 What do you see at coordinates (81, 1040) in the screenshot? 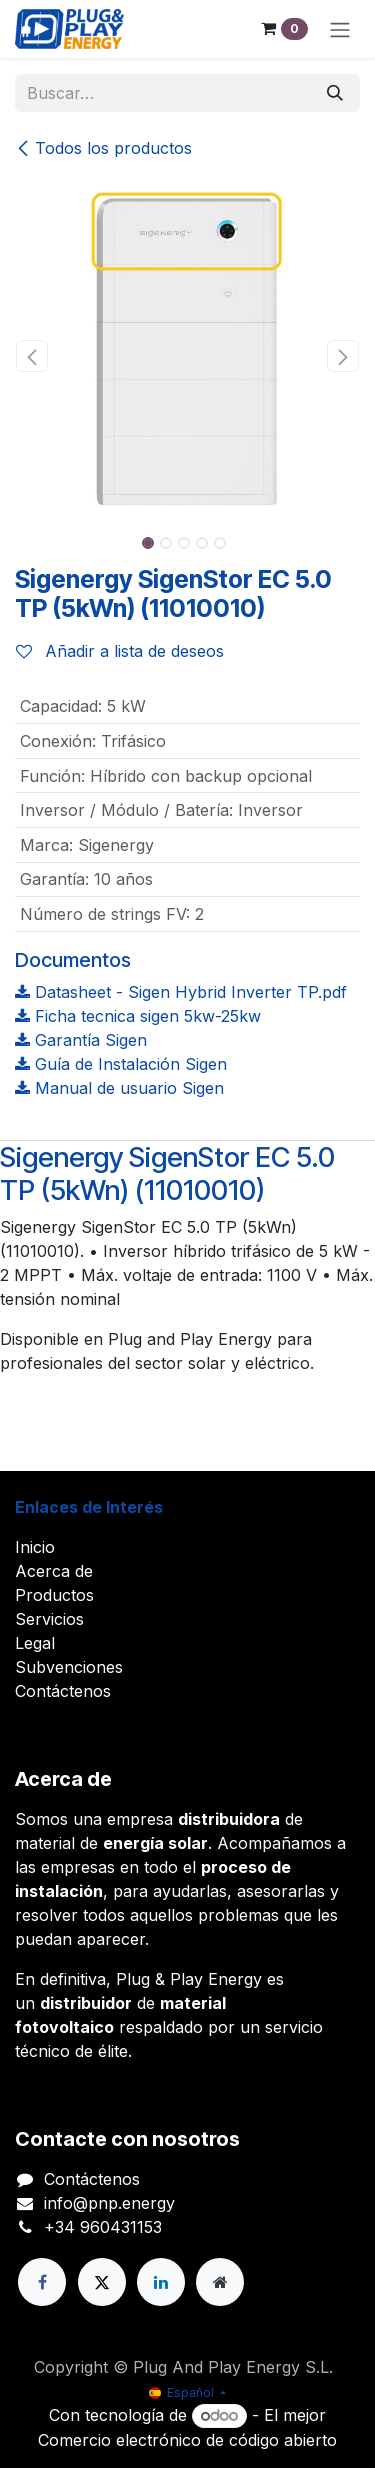
I see `Garantía Sigen` at bounding box center [81, 1040].